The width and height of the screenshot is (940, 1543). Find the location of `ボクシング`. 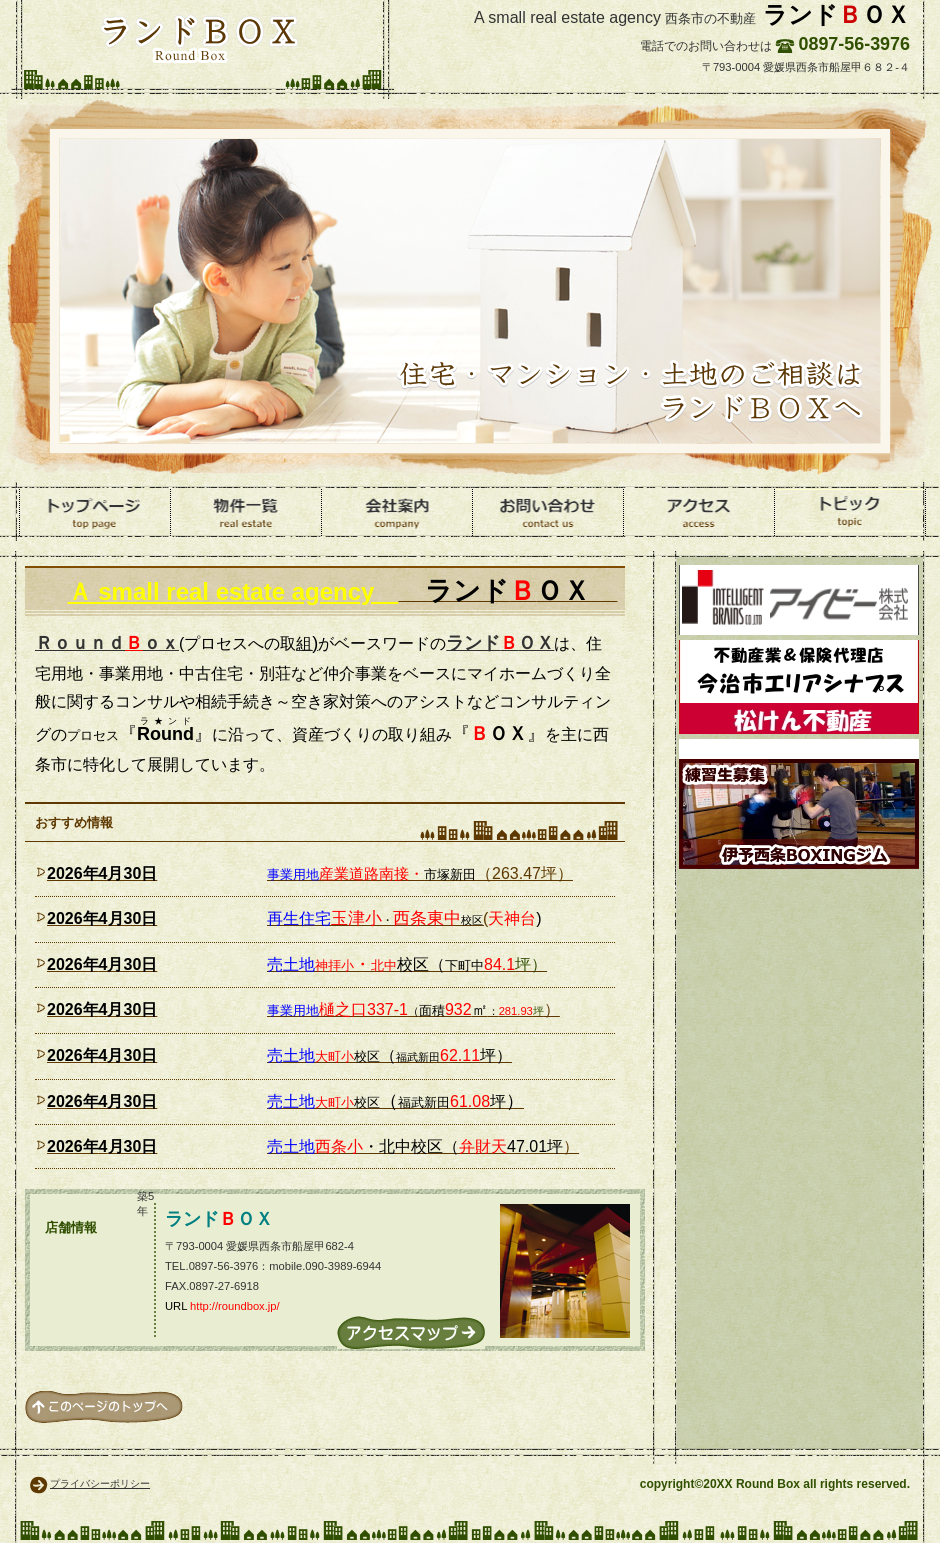

ボクシング is located at coordinates (799, 804).